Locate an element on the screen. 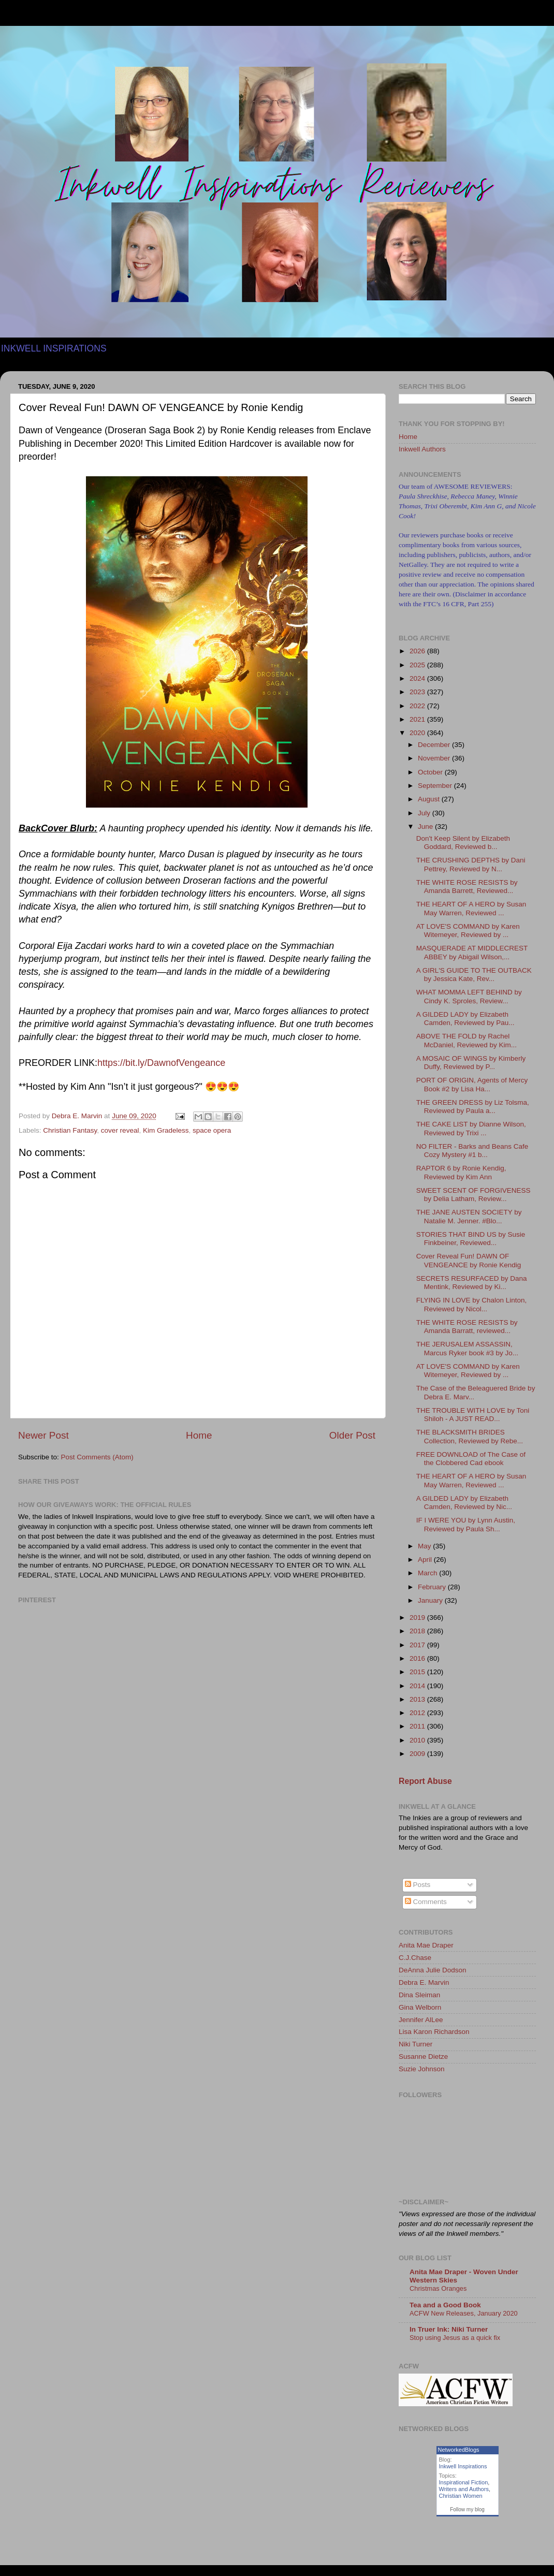  A GIRL'S GUIDE TO THE OUTBACK by Jessica Kate, Rev... is located at coordinates (474, 975).